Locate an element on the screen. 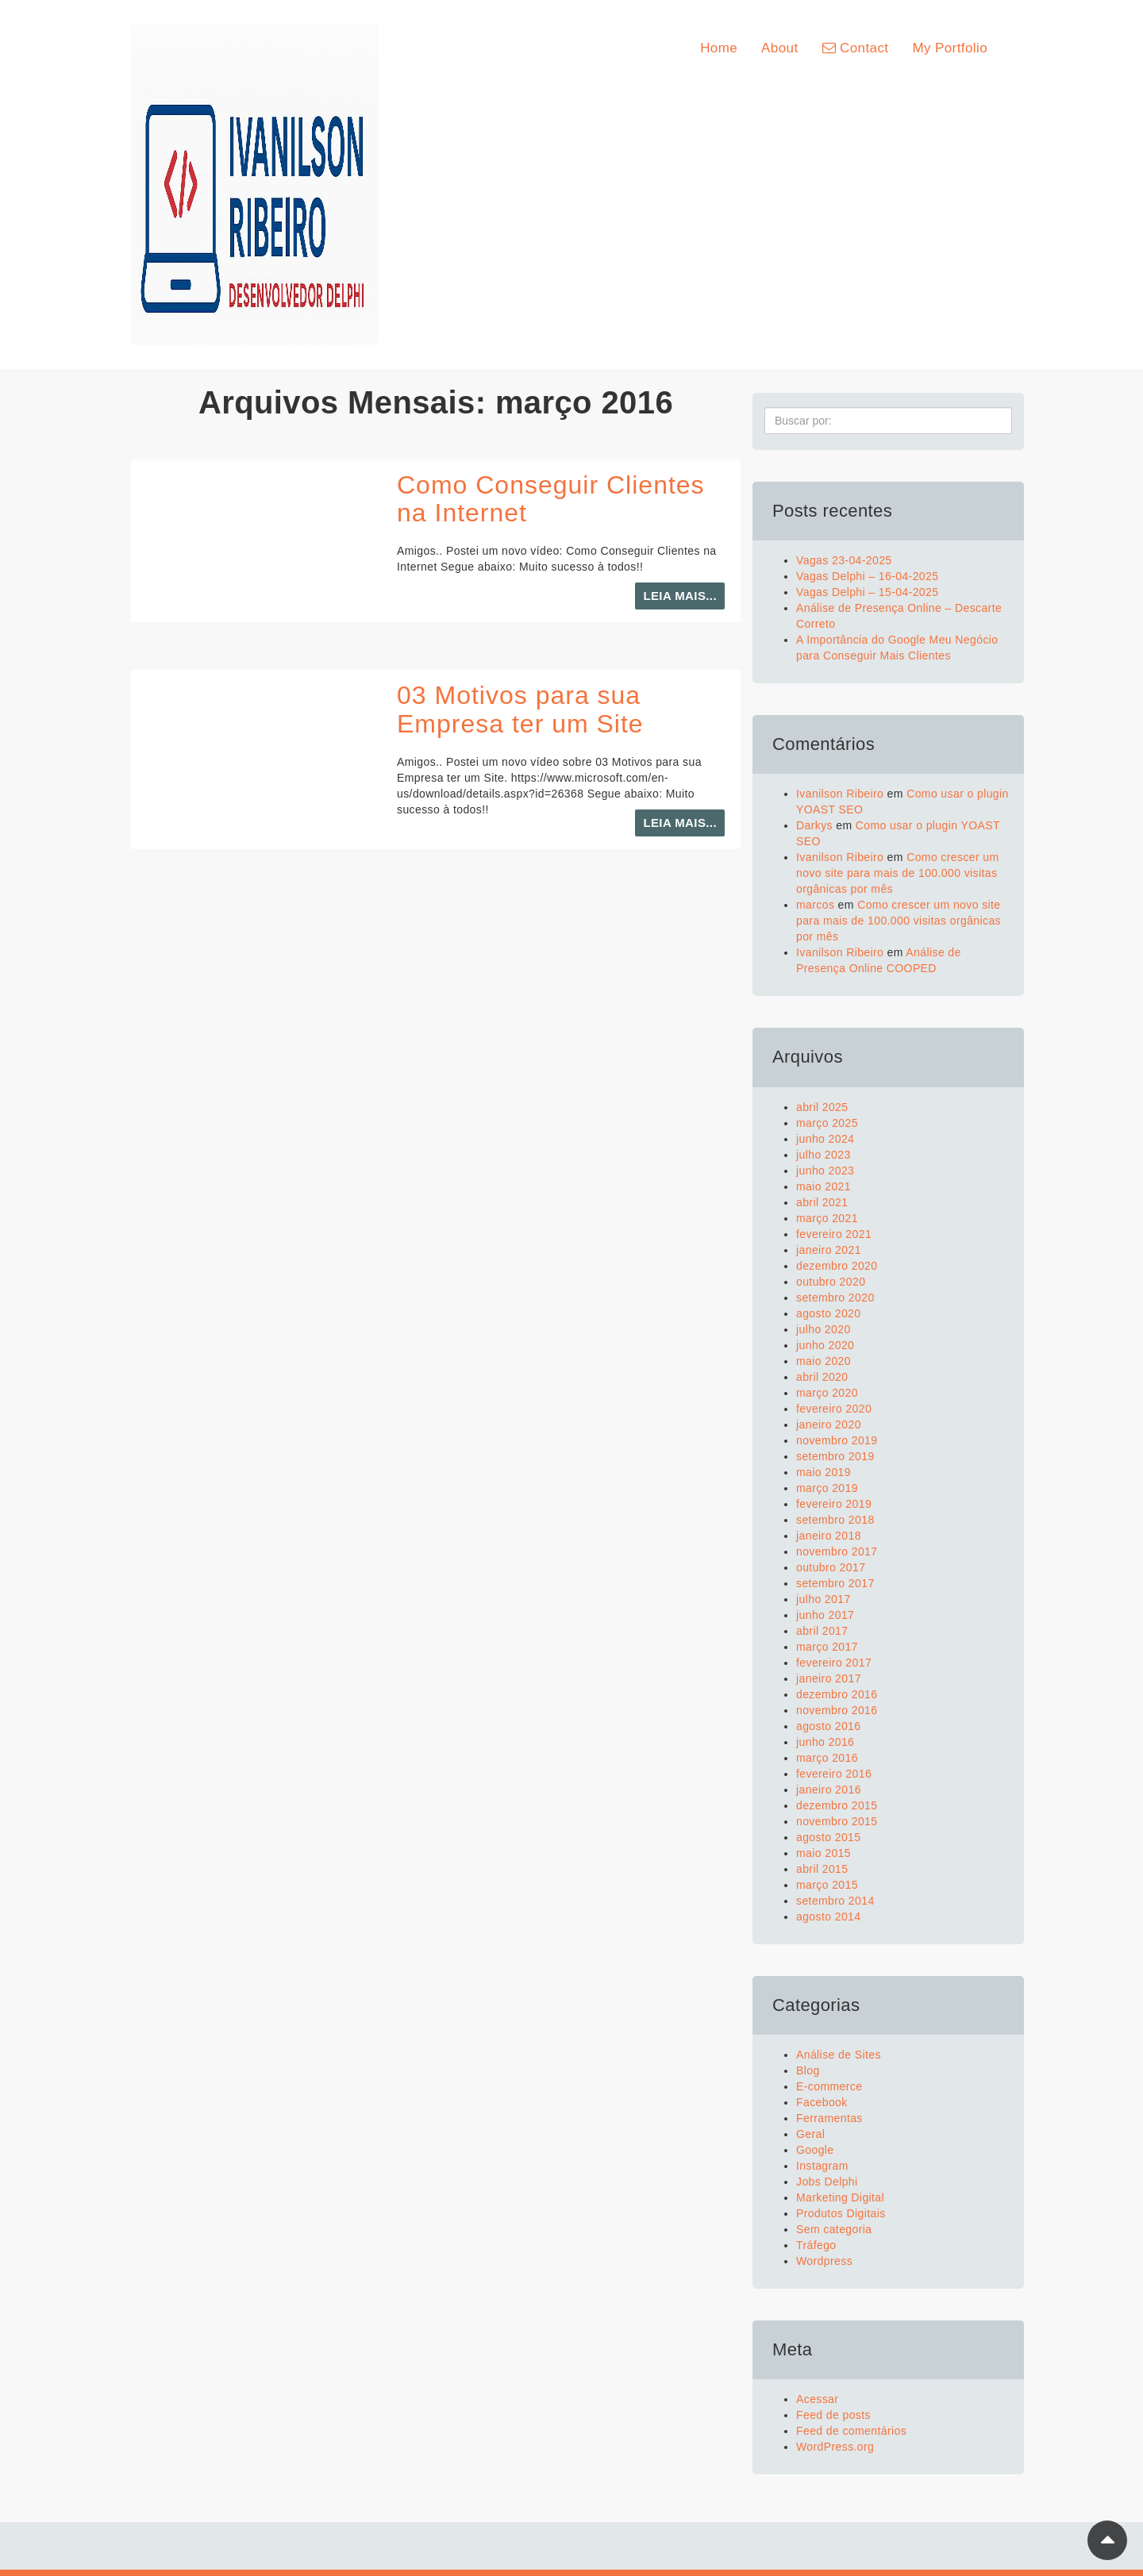  setembro 2018 is located at coordinates (835, 1519).